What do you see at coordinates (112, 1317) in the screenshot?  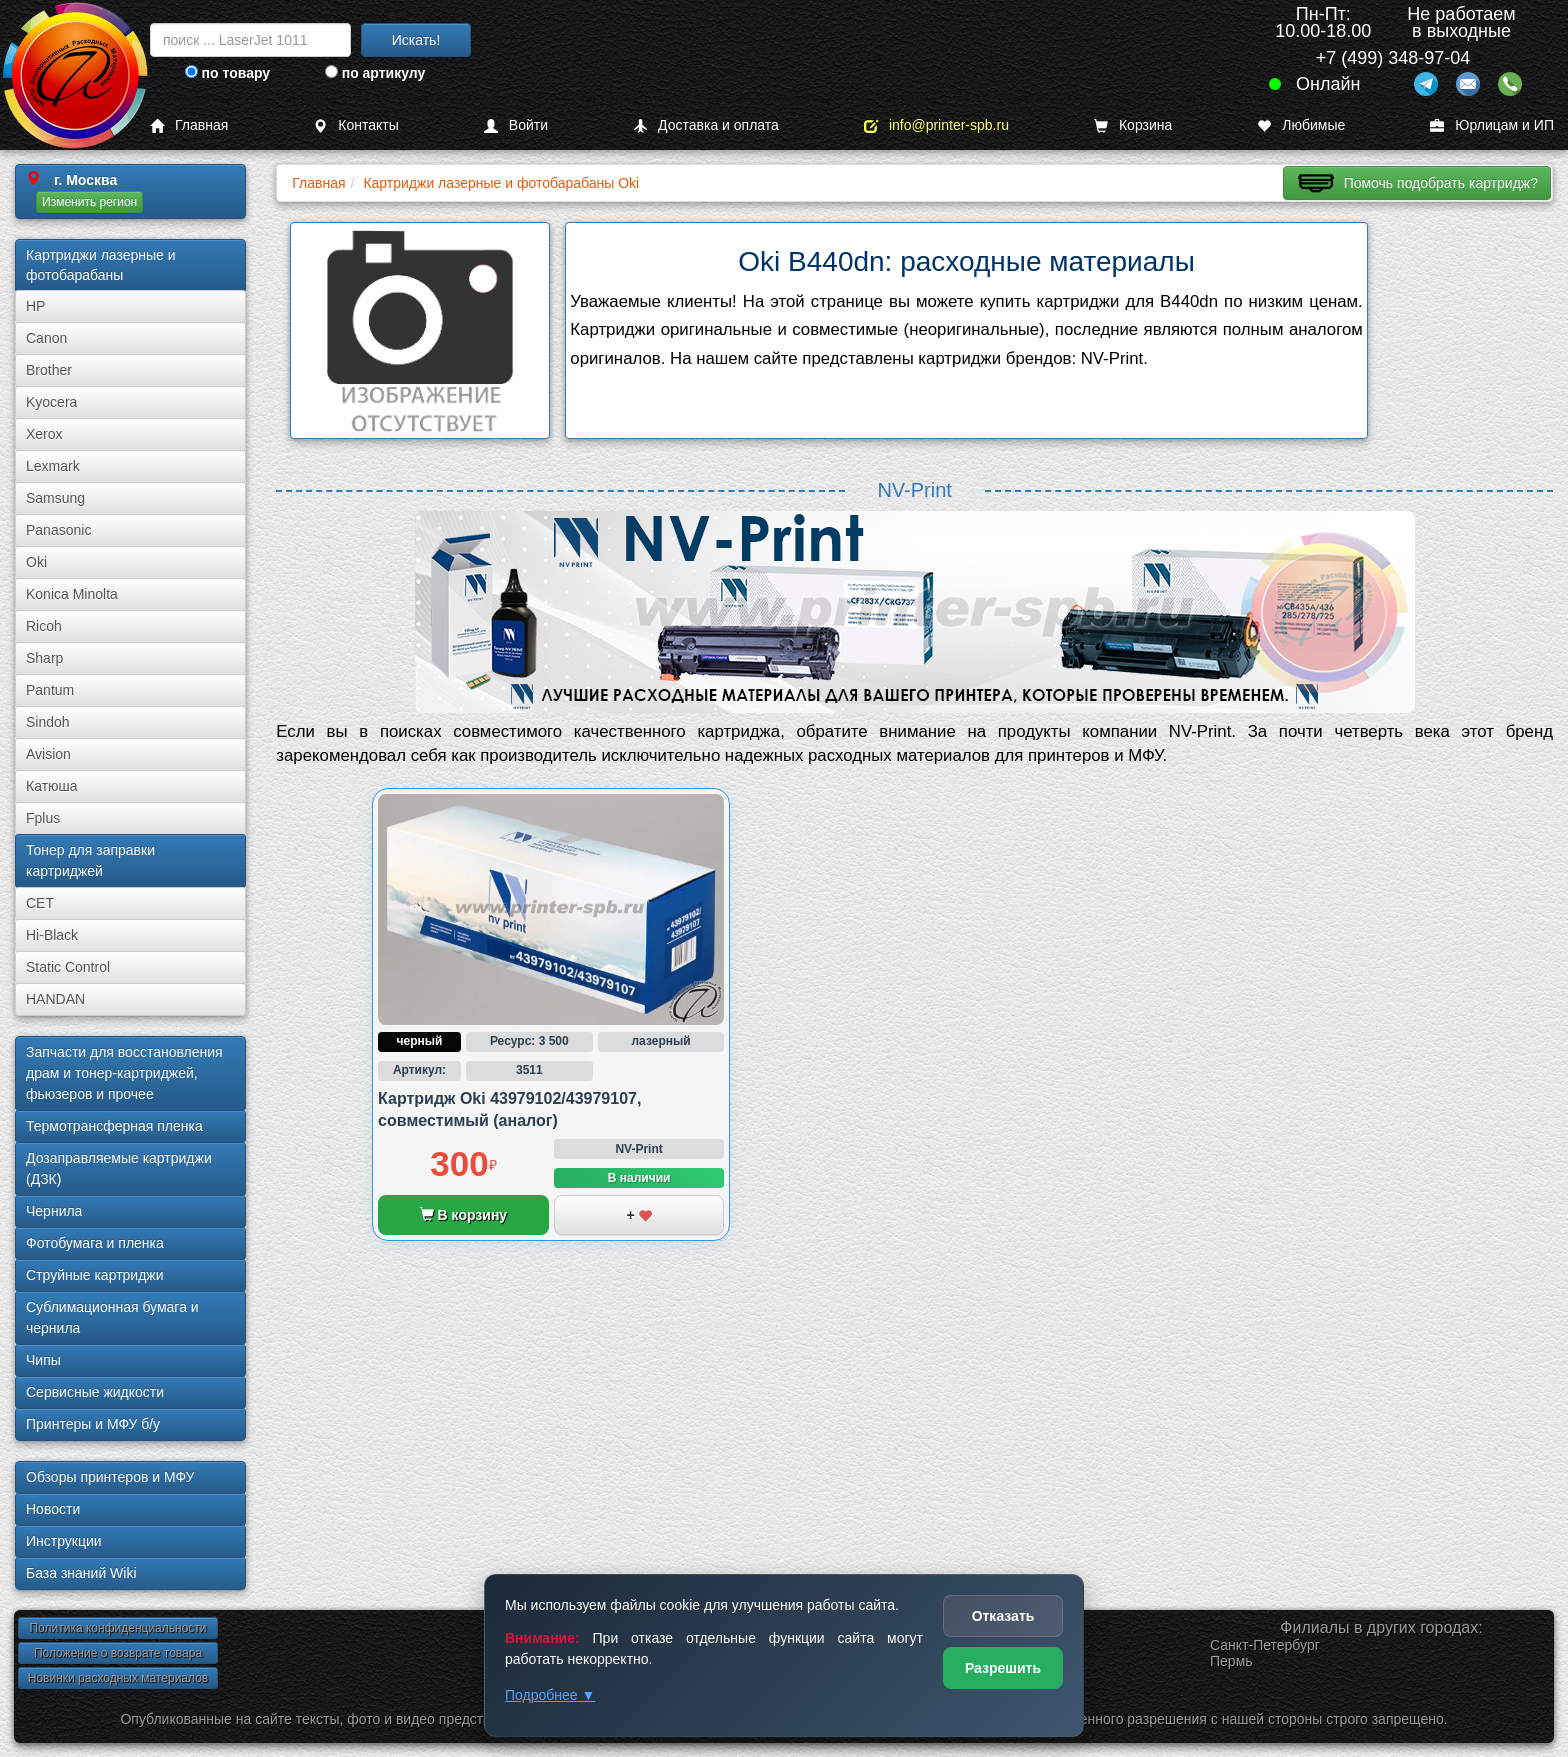 I see `Сублима­ционная бумага и чернила` at bounding box center [112, 1317].